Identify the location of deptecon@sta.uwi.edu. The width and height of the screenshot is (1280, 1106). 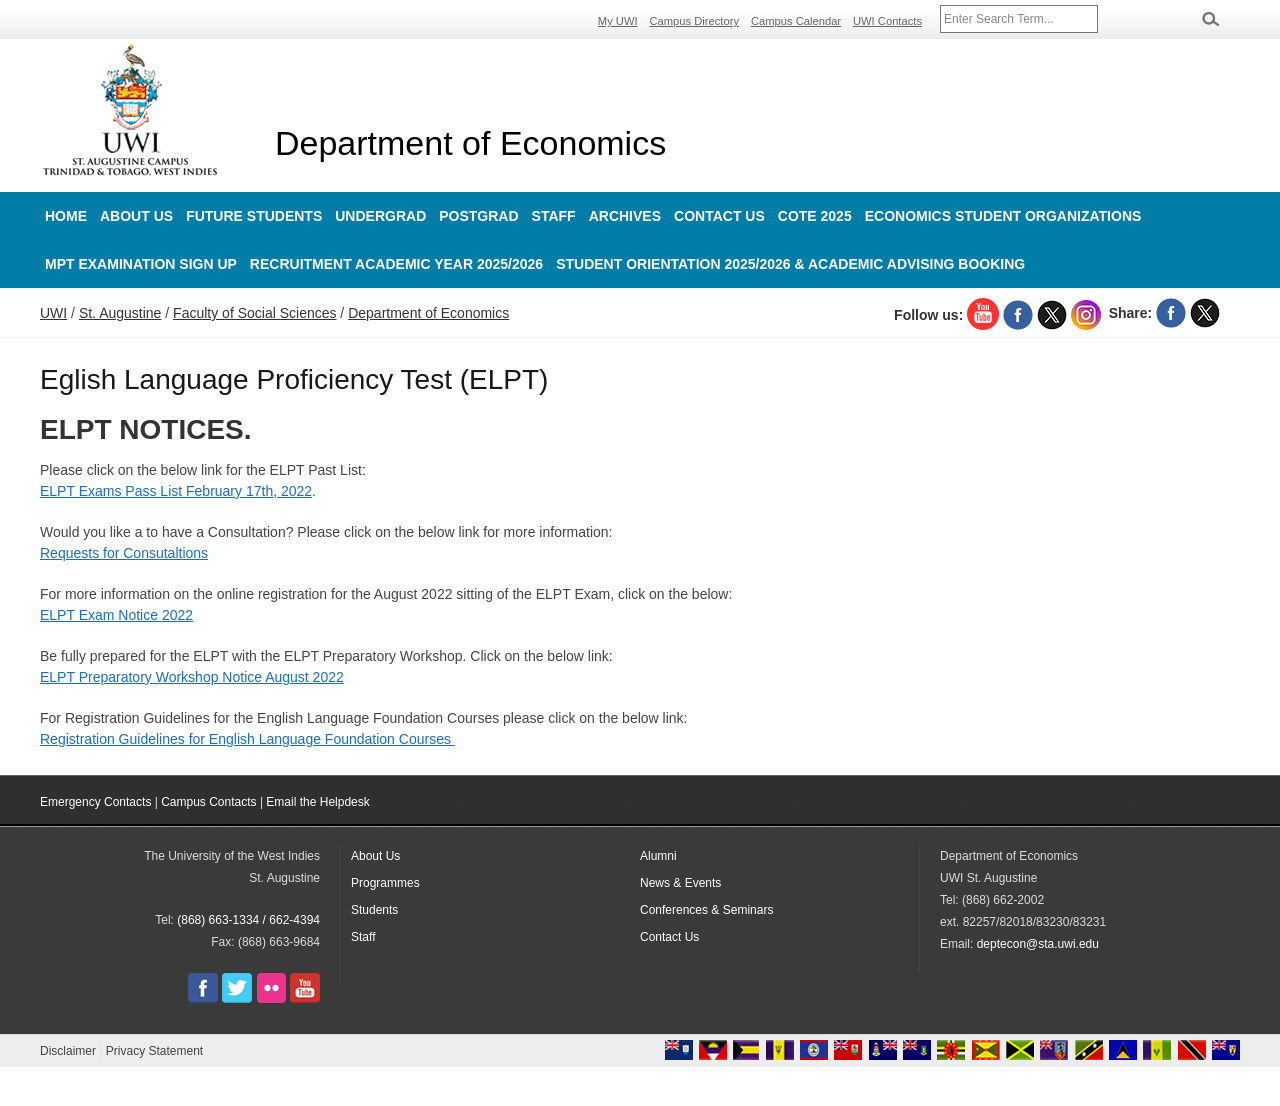
(1038, 944).